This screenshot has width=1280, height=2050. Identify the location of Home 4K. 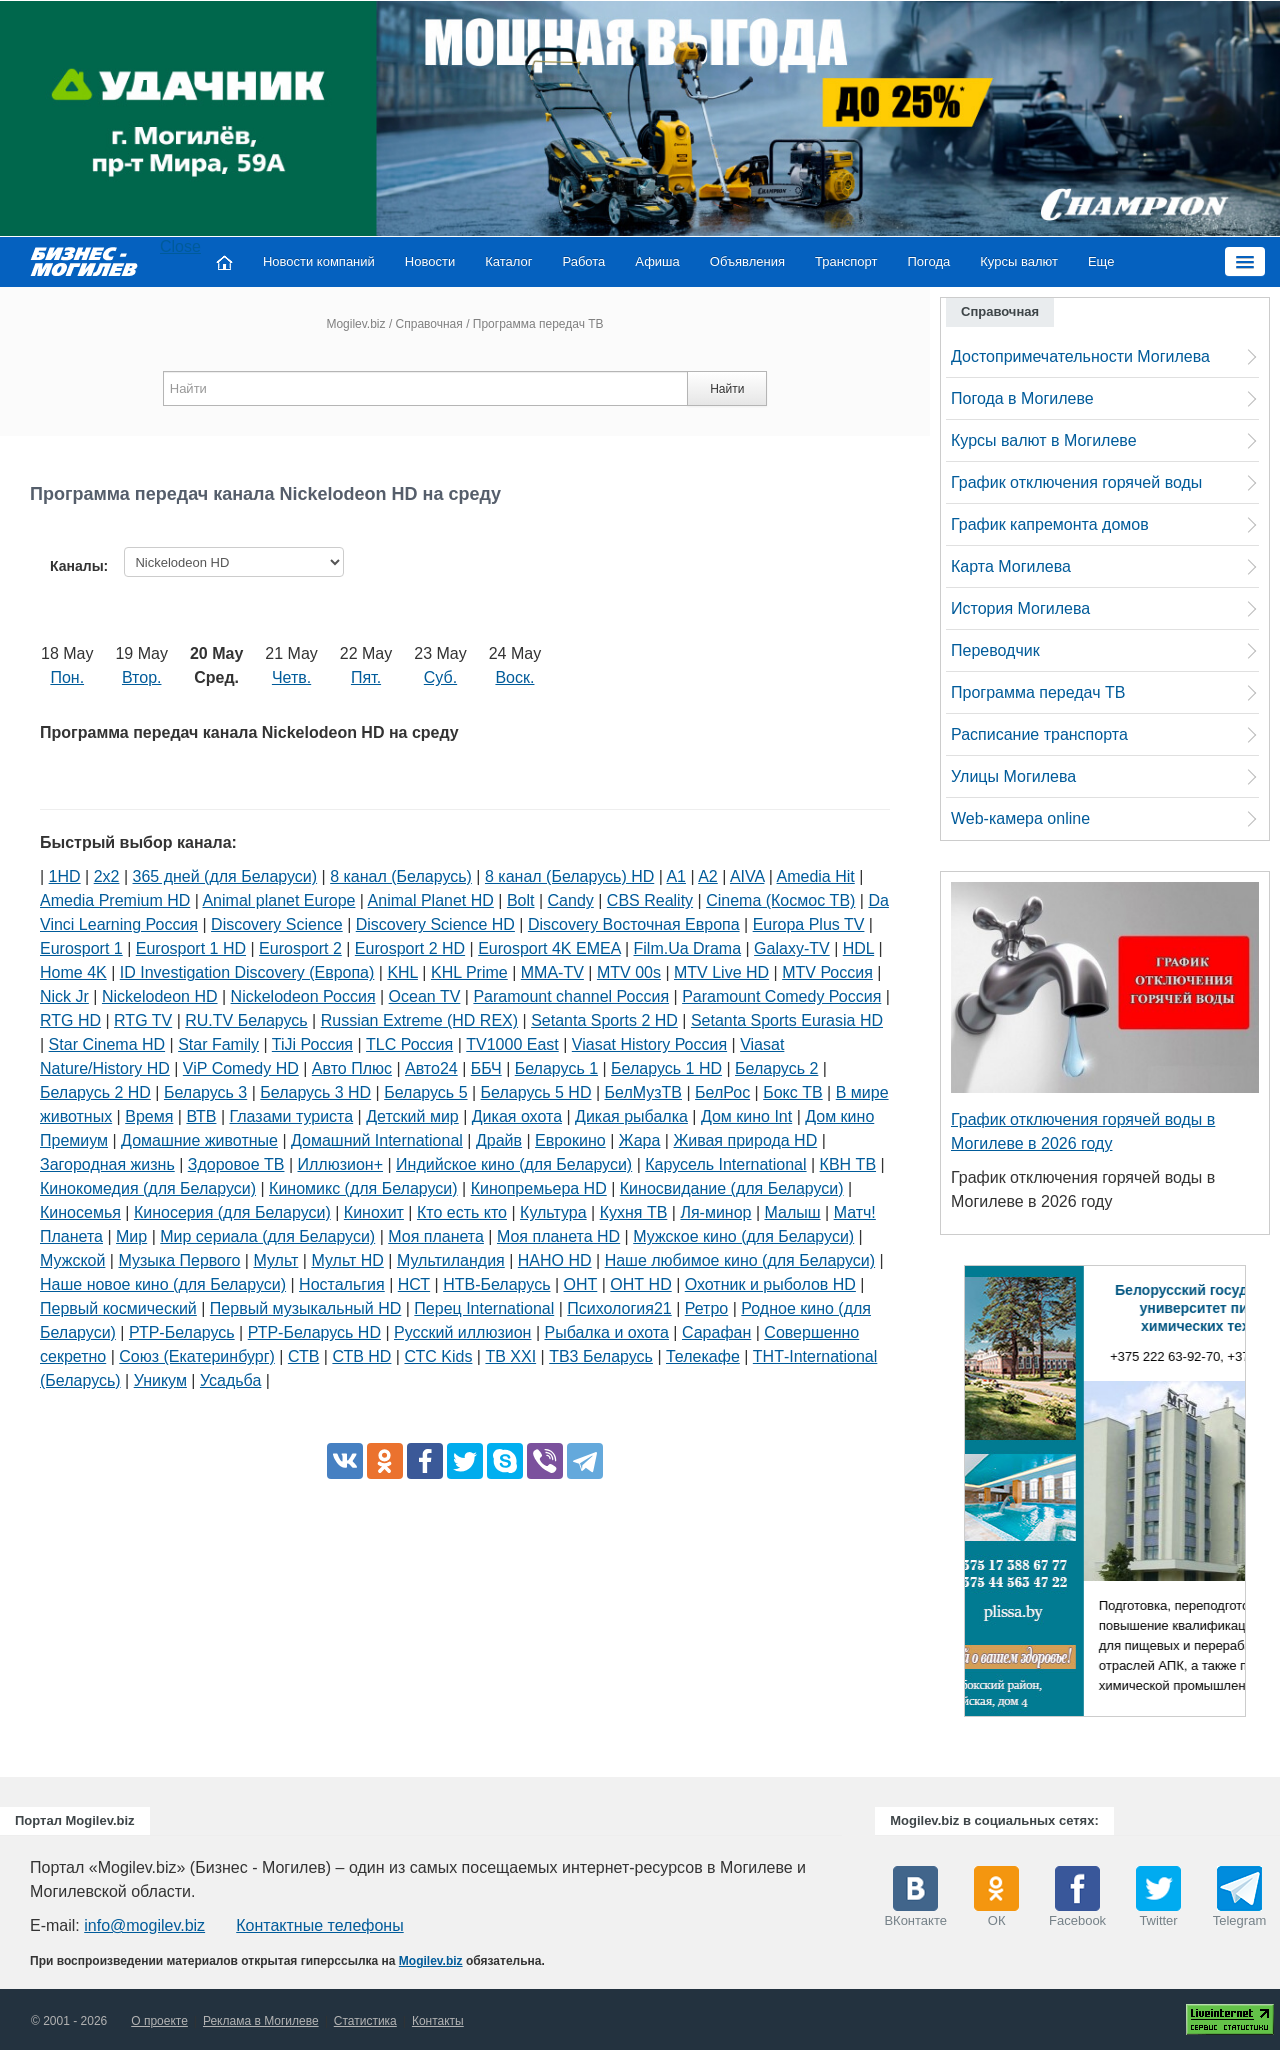
(73, 972).